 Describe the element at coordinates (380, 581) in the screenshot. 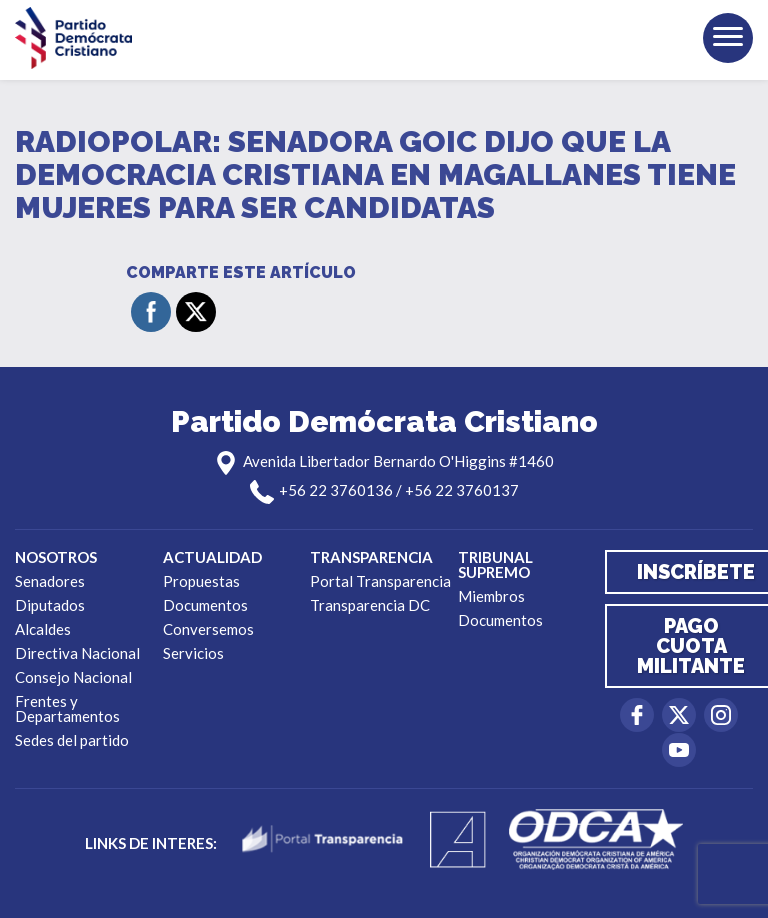

I see `Portal Transparencia` at that location.